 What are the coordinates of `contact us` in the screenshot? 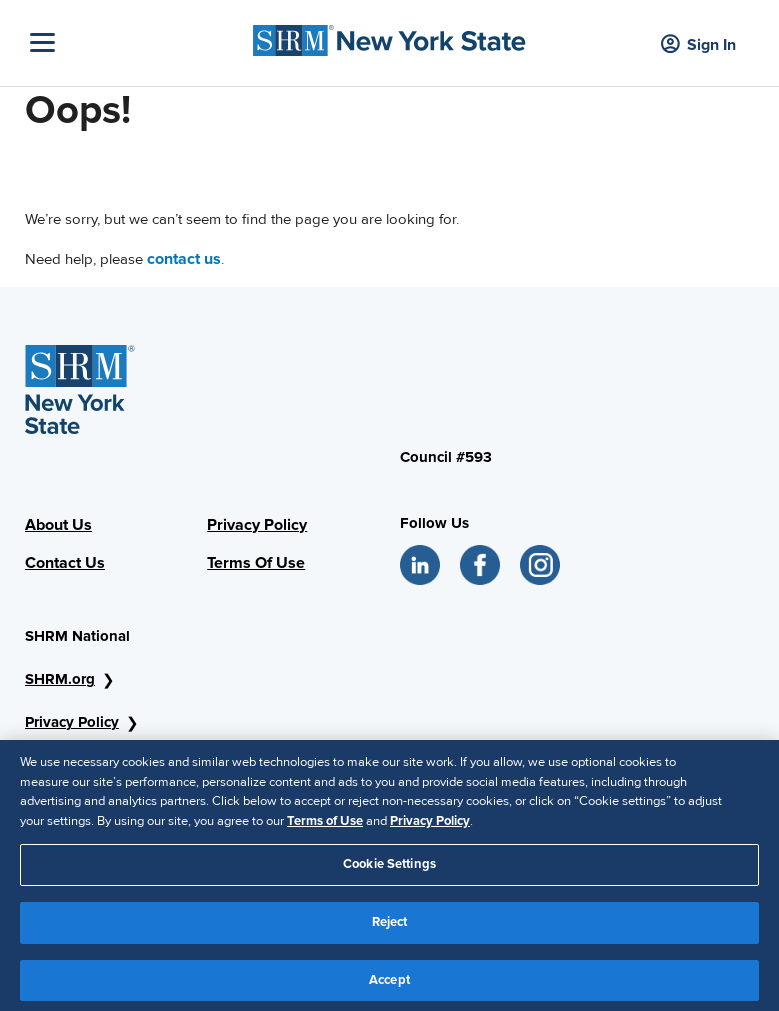 It's located at (184, 259).